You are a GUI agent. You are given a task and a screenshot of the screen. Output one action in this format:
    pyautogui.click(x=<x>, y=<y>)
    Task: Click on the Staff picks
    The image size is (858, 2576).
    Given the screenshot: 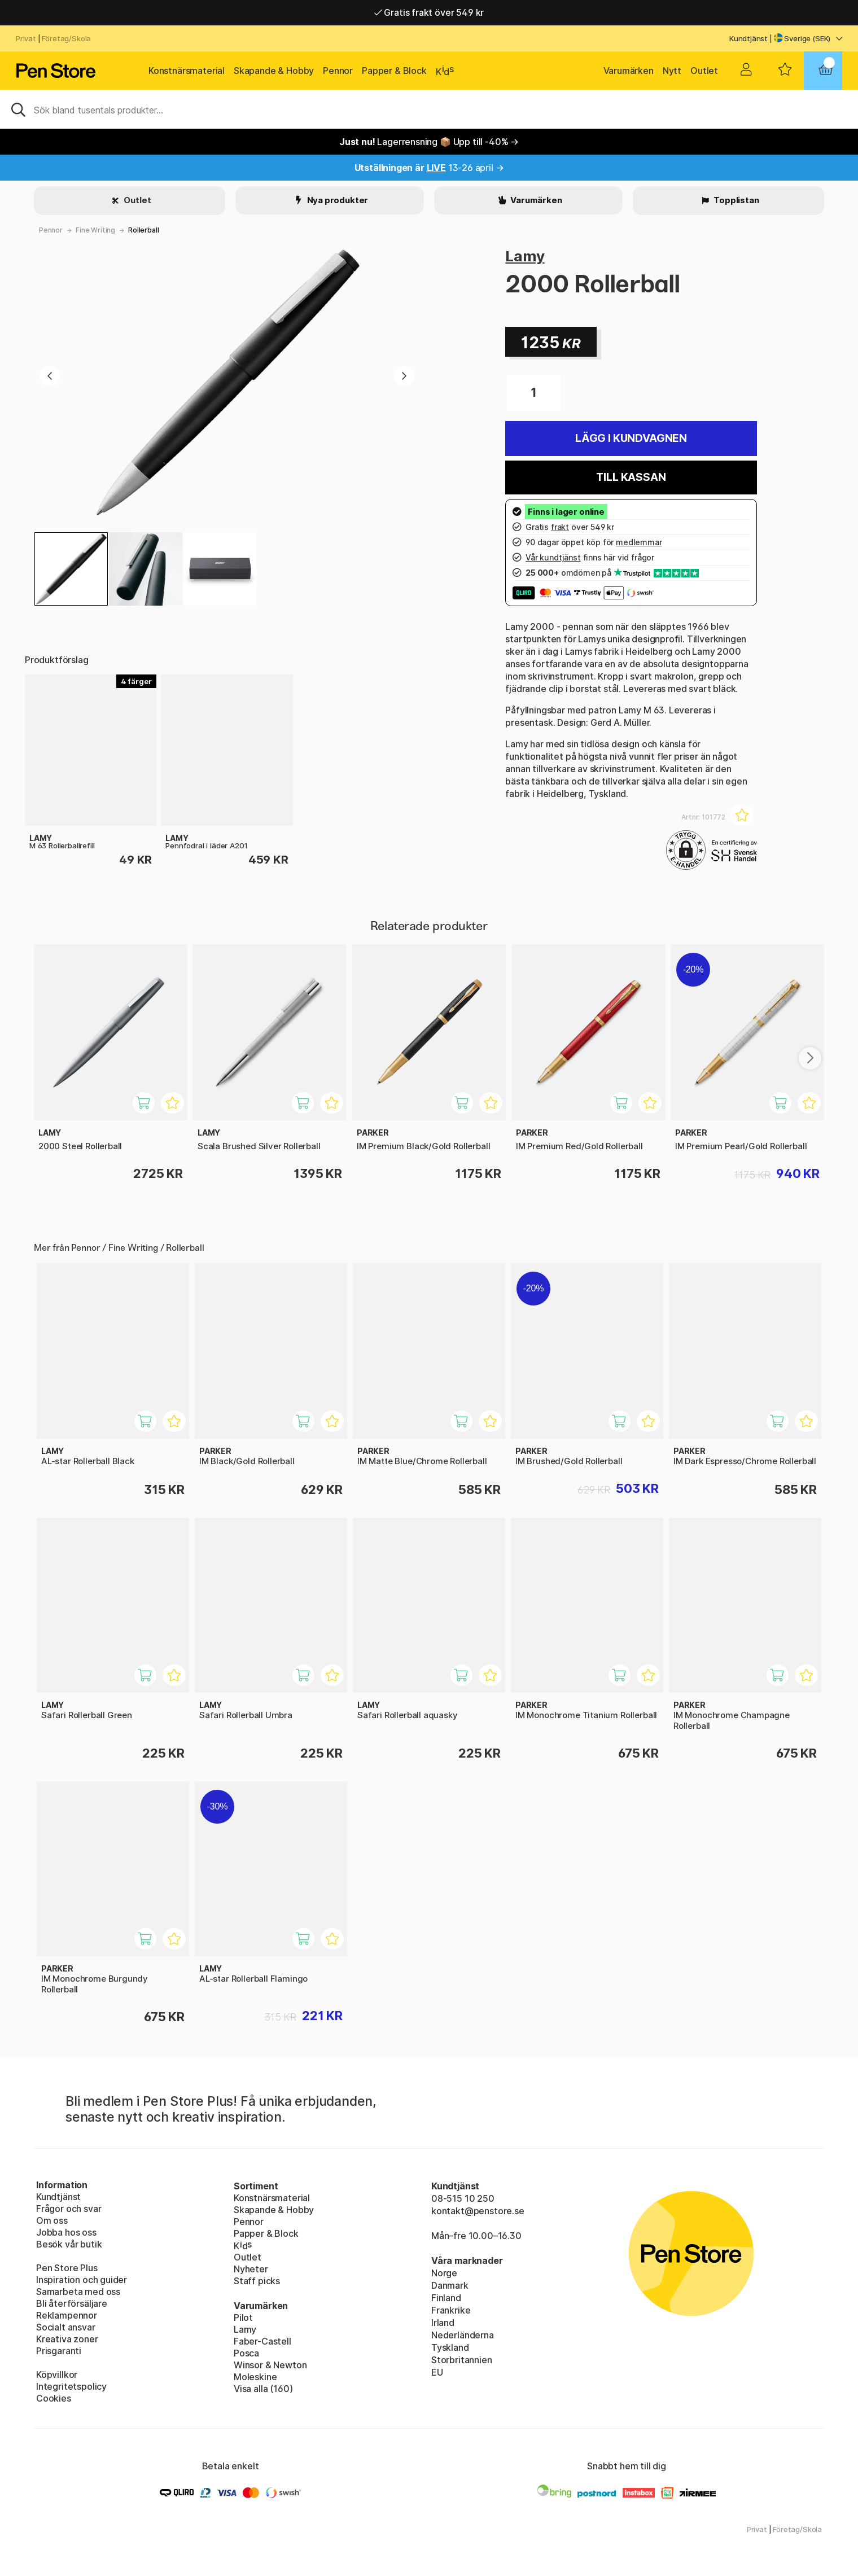 What is the action you would take?
    pyautogui.click(x=257, y=2280)
    